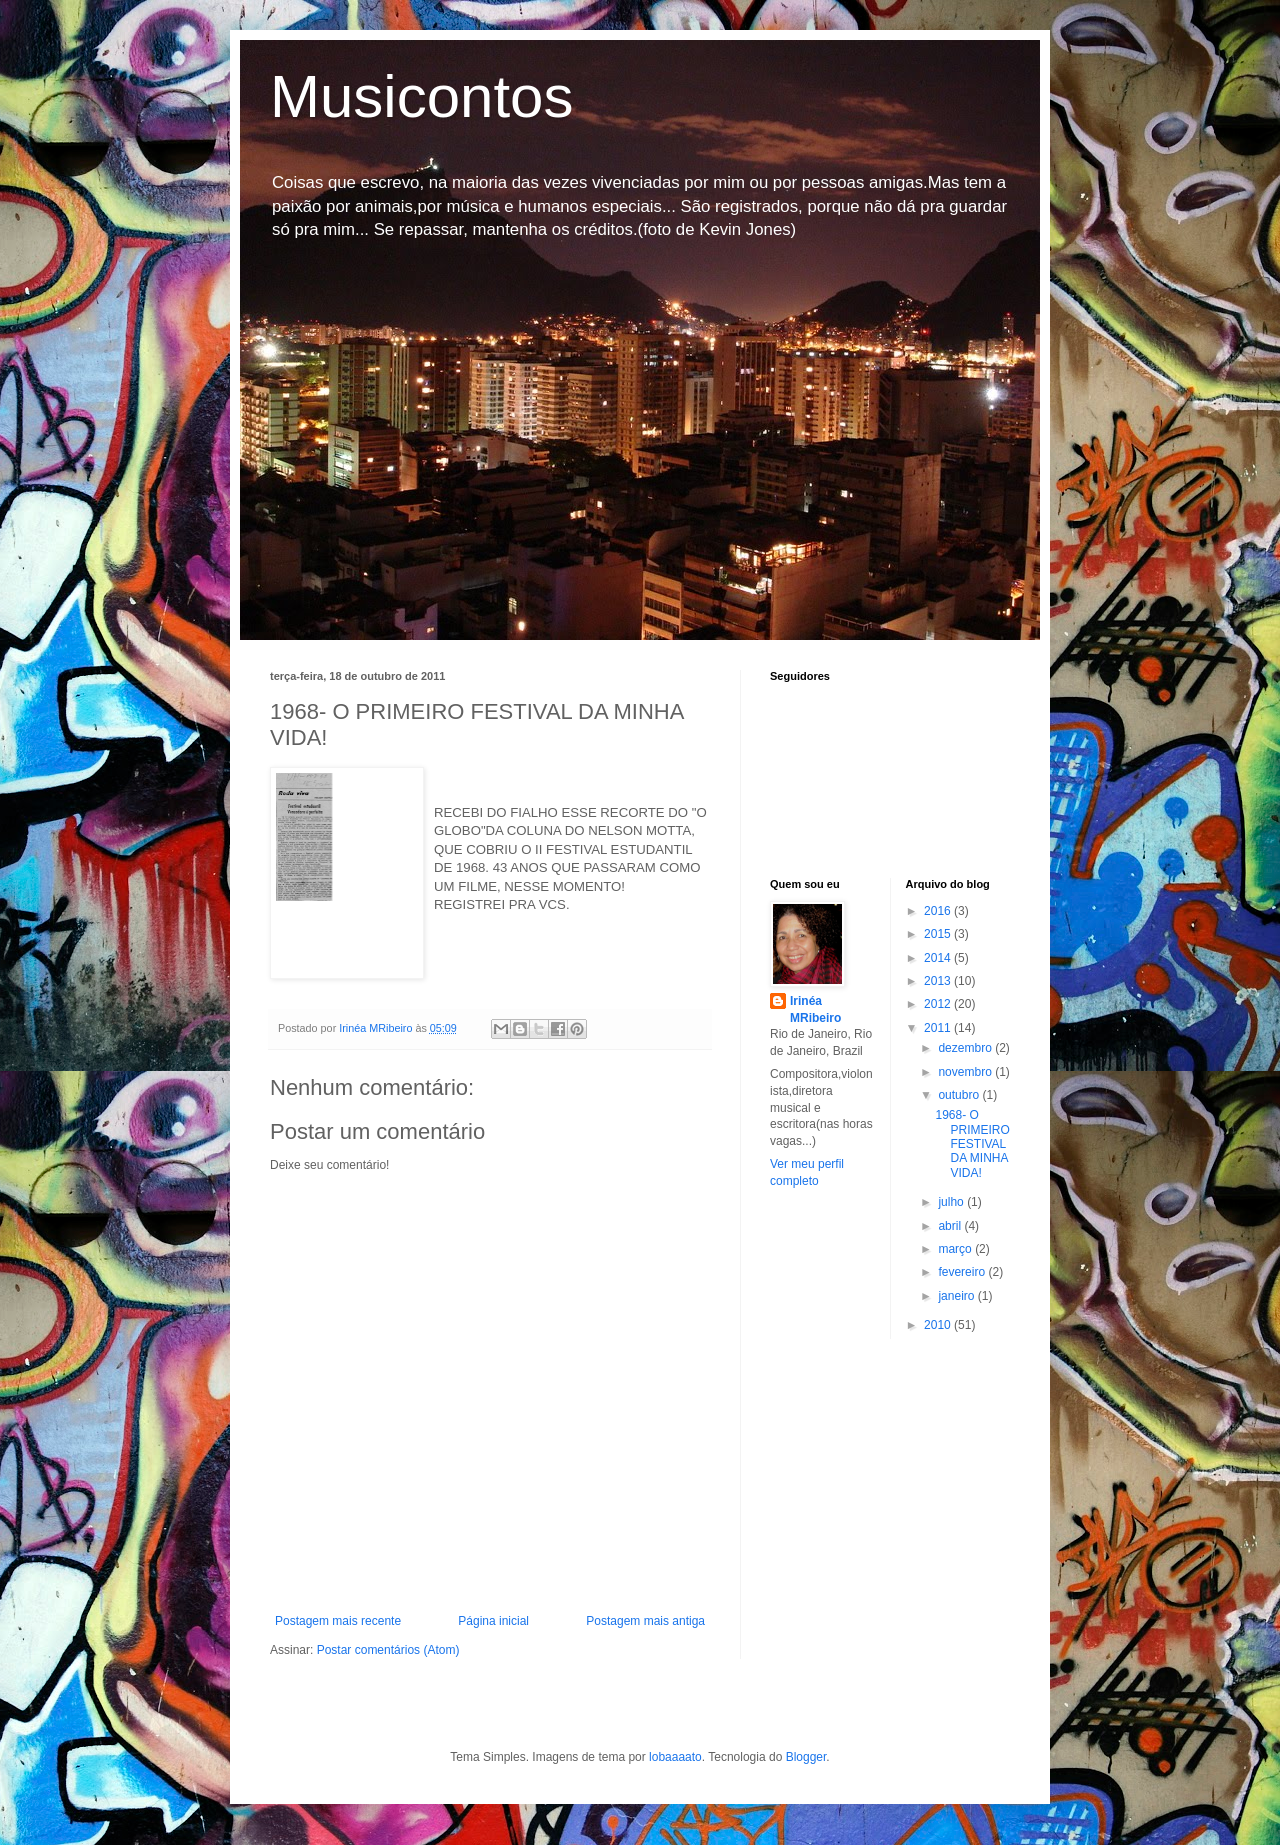 This screenshot has width=1280, height=1845. What do you see at coordinates (939, 1325) in the screenshot?
I see `2010` at bounding box center [939, 1325].